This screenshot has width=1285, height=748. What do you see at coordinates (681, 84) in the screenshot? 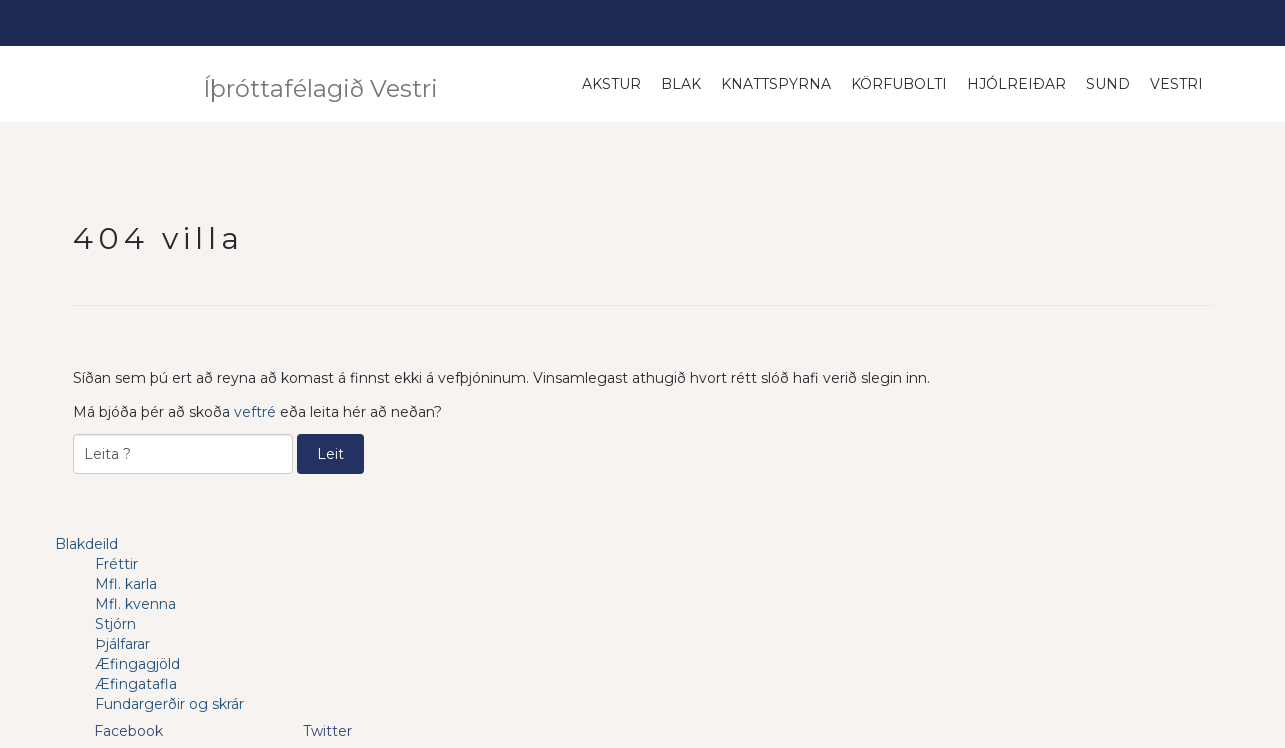
I see `Blak` at bounding box center [681, 84].